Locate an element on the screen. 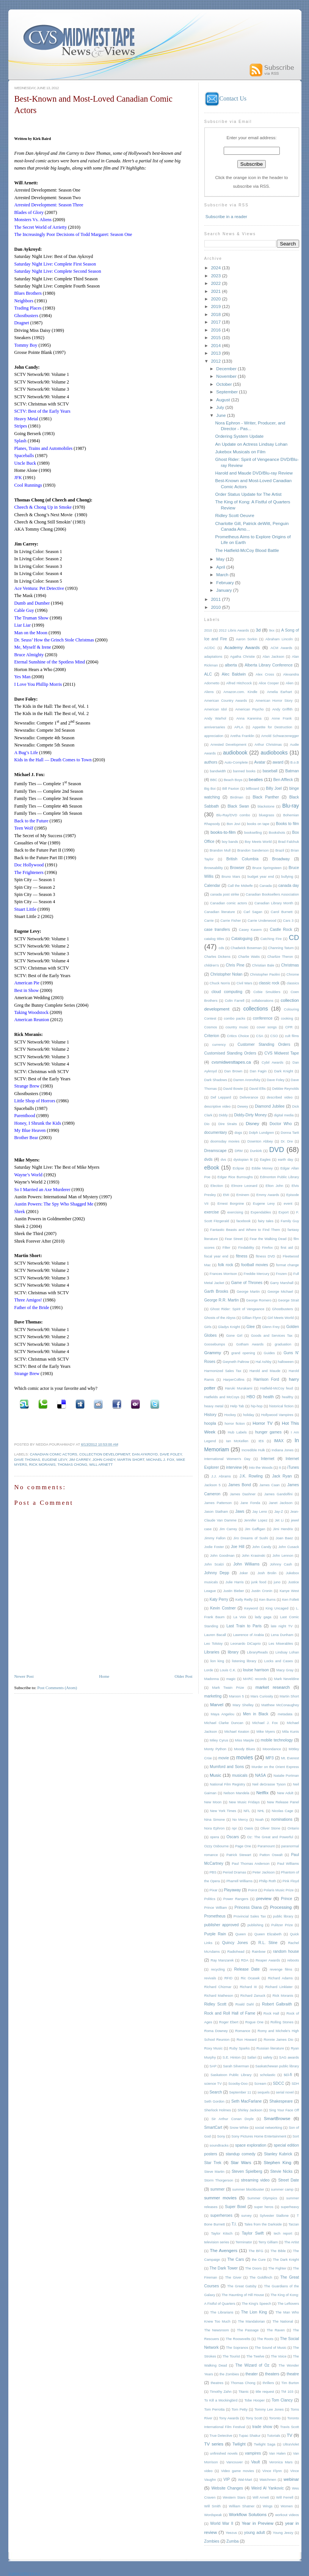 This screenshot has height=2576, width=309. British Columbia is located at coordinates (242, 859).